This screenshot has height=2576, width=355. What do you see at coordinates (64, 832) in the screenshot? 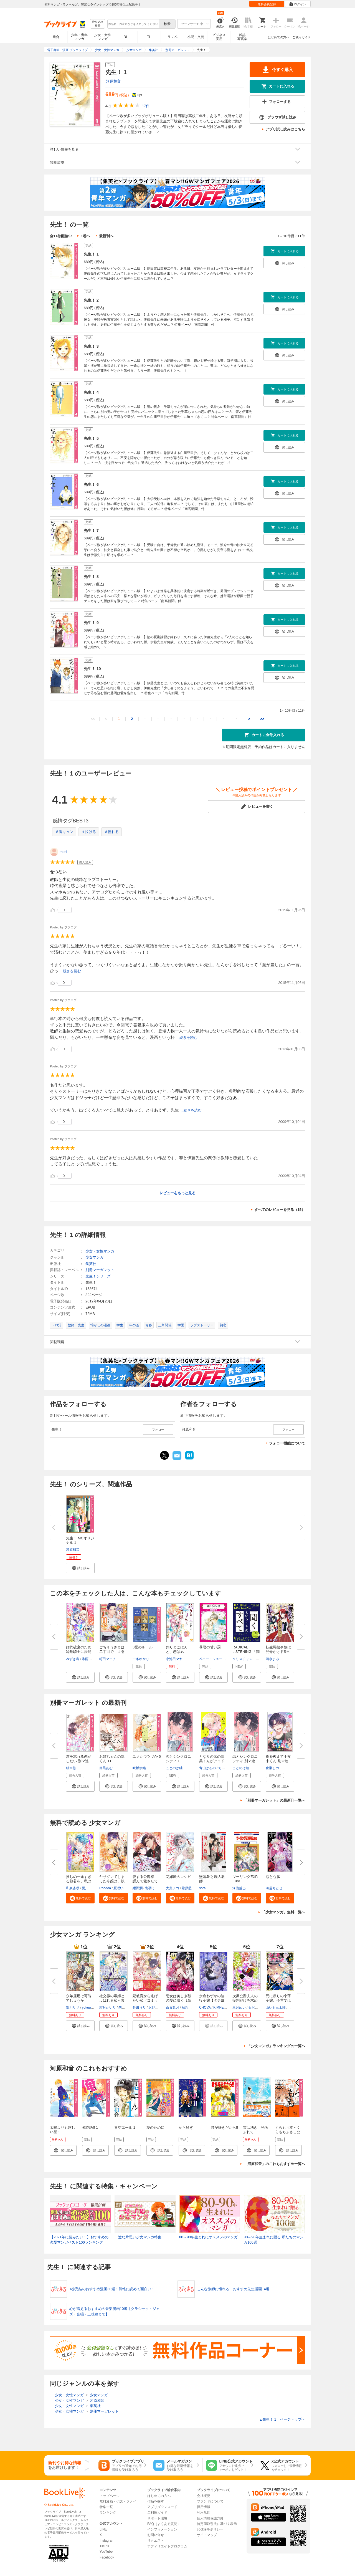
I see `＃胸キュン` at bounding box center [64, 832].